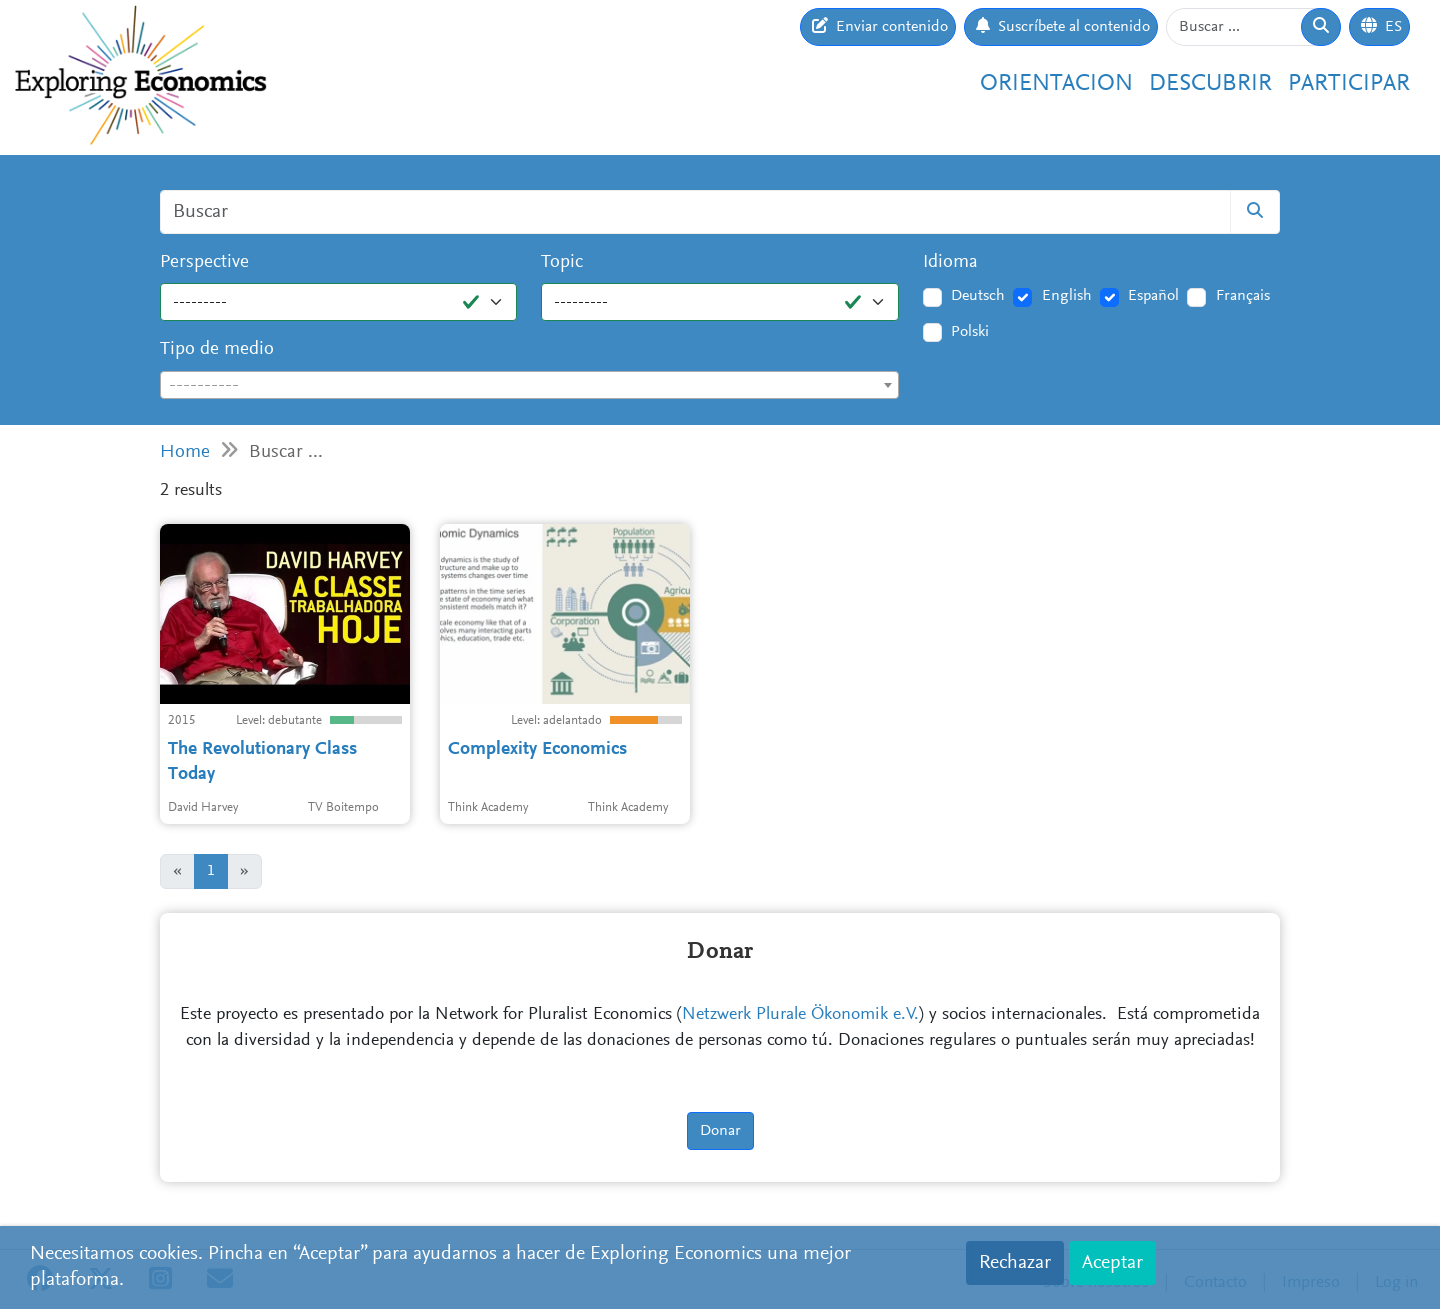 Image resolution: width=1440 pixels, height=1309 pixels. What do you see at coordinates (978, 296) in the screenshot?
I see `Deutsch` at bounding box center [978, 296].